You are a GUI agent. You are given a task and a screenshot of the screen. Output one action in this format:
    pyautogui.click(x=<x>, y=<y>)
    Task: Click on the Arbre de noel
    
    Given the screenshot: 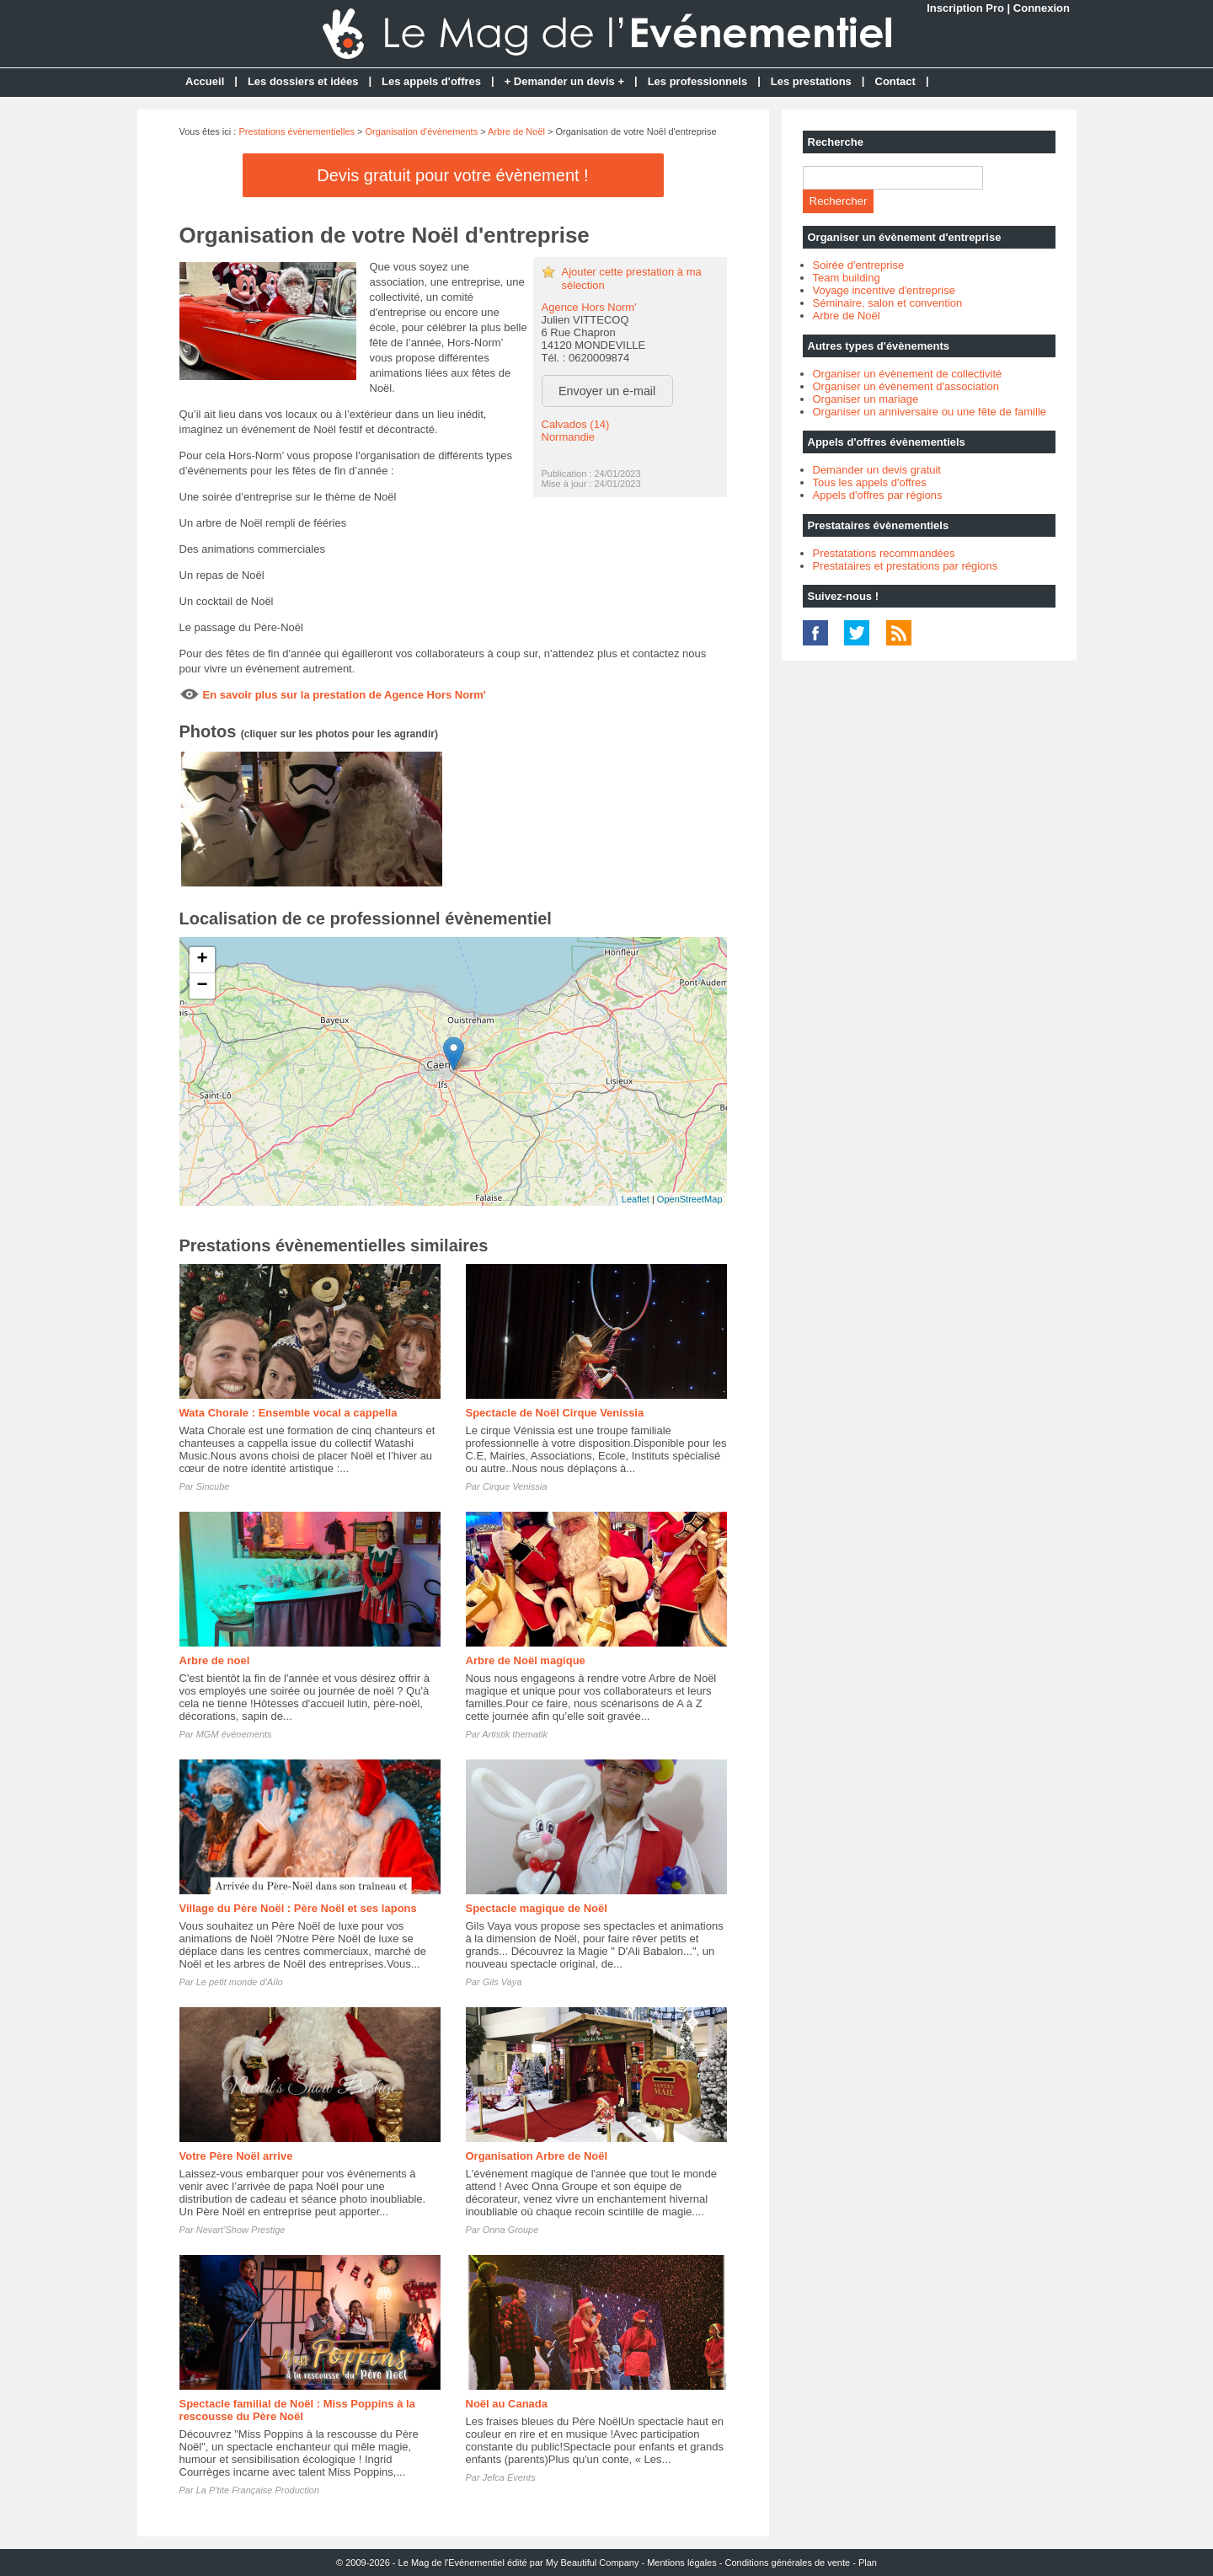 What is the action you would take?
    pyautogui.click(x=214, y=1660)
    